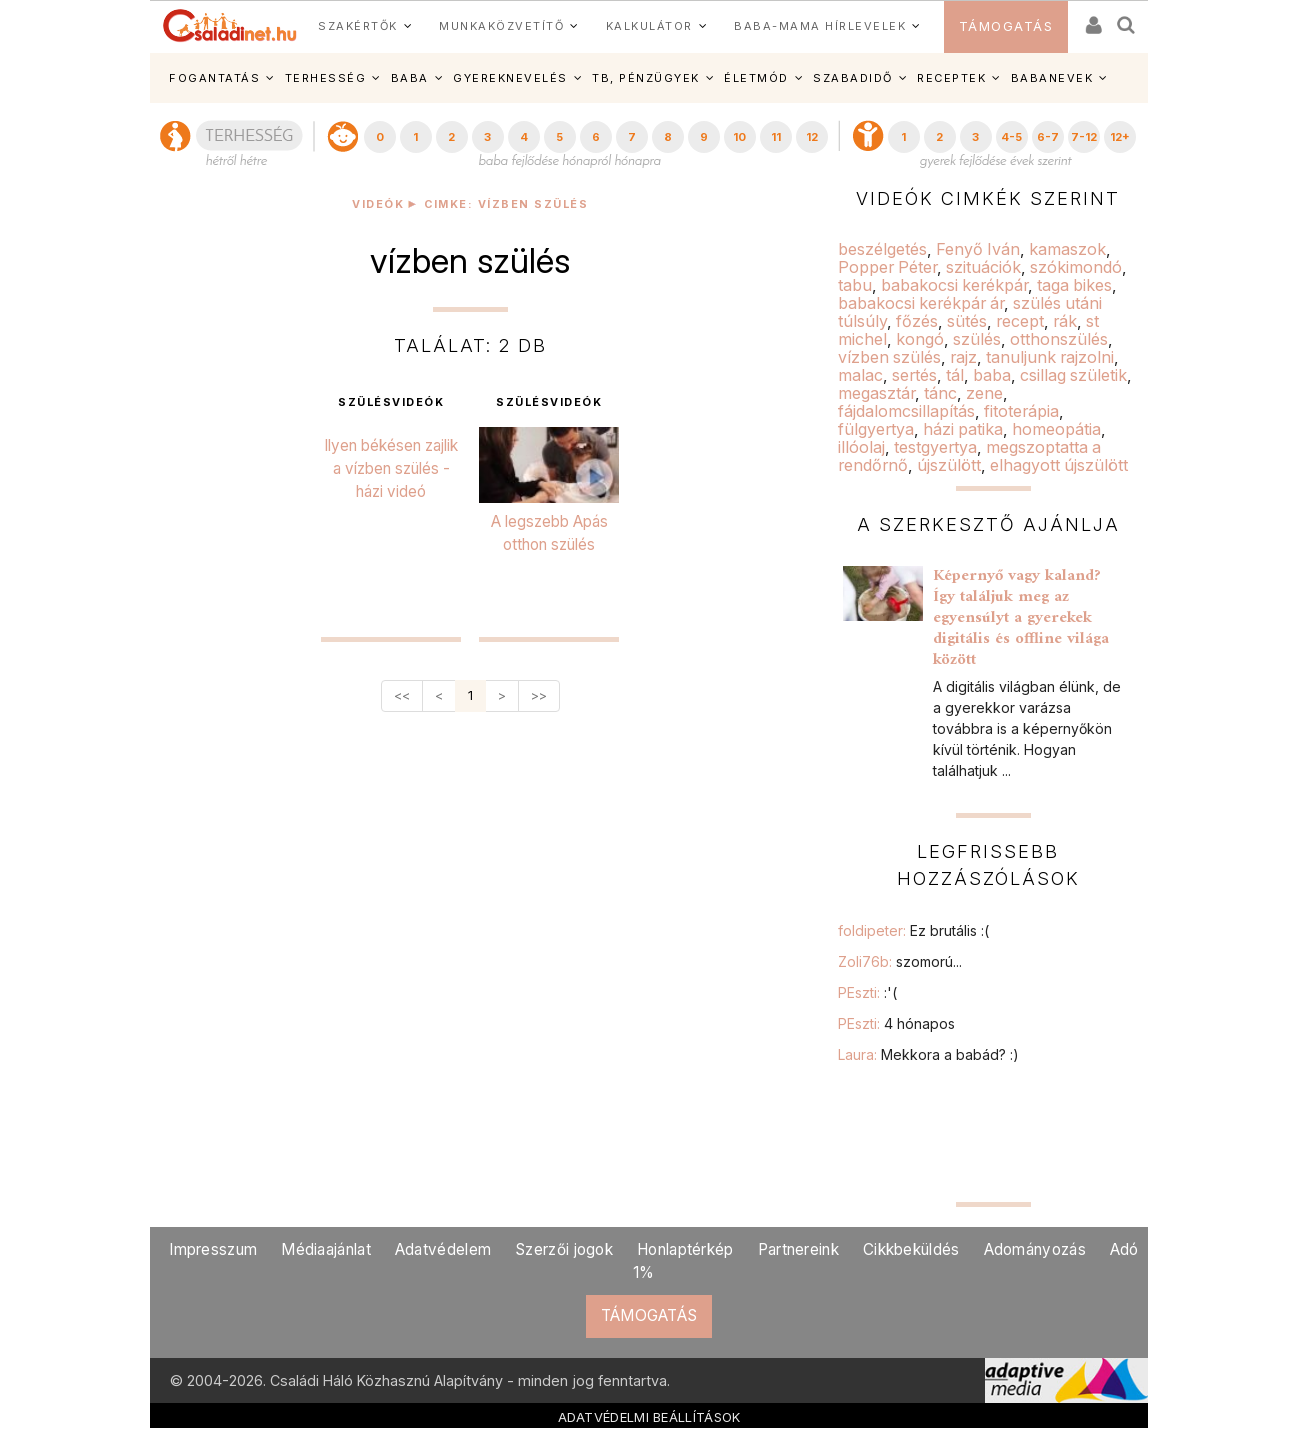  What do you see at coordinates (887, 267) in the screenshot?
I see `Popper Péter` at bounding box center [887, 267].